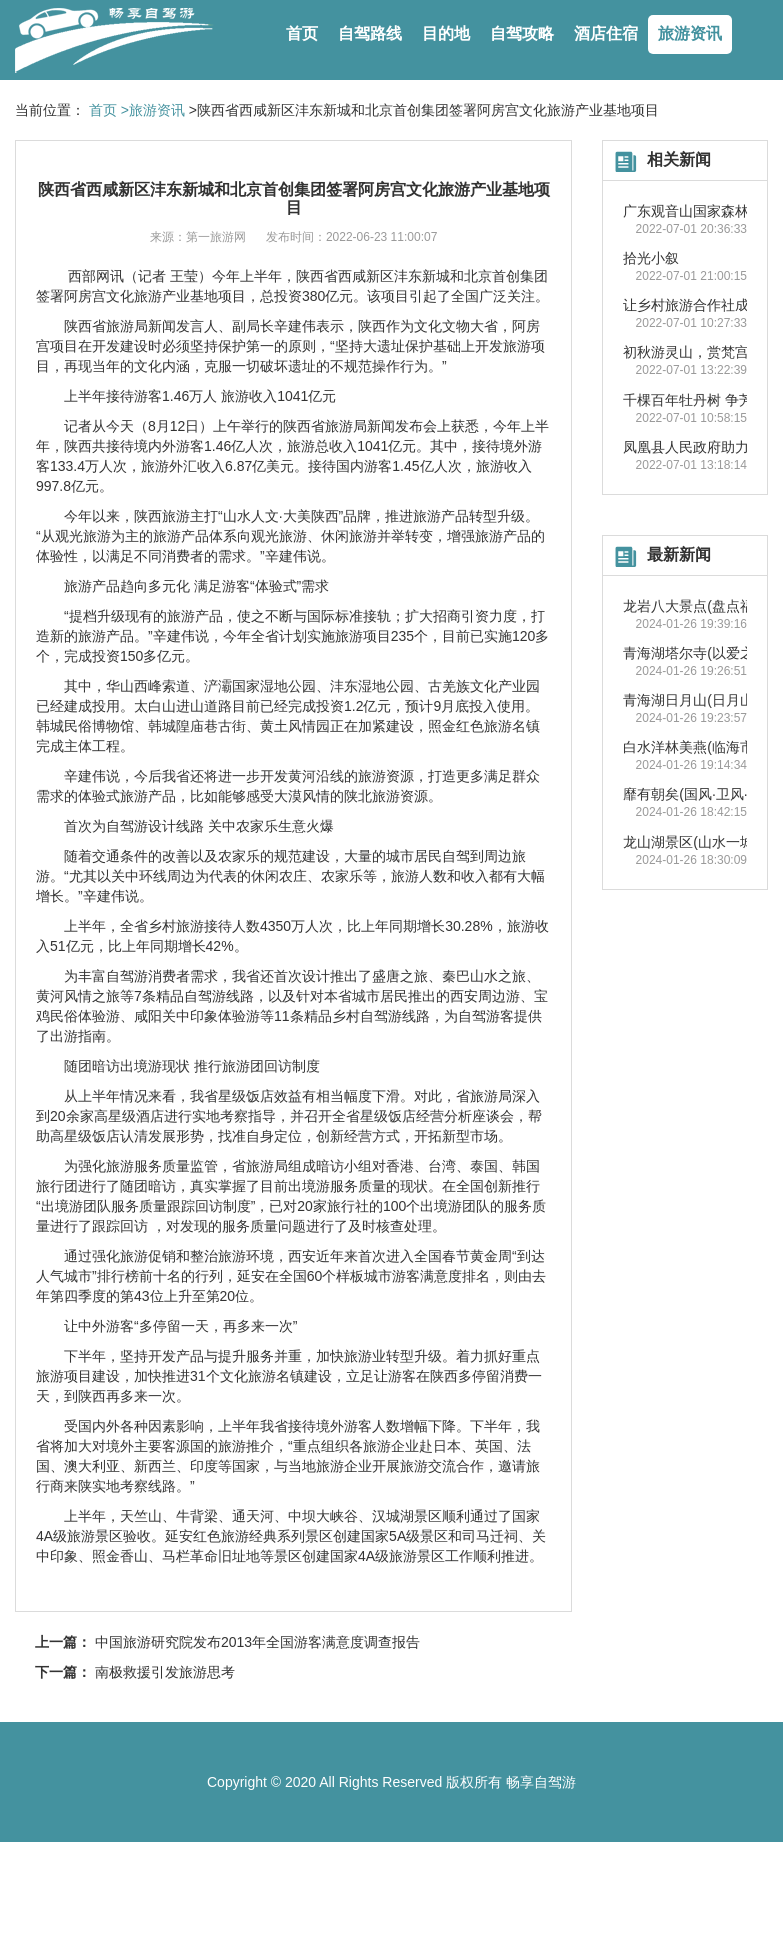 This screenshot has height=1942, width=783. I want to click on 自驾路线, so click(370, 33).